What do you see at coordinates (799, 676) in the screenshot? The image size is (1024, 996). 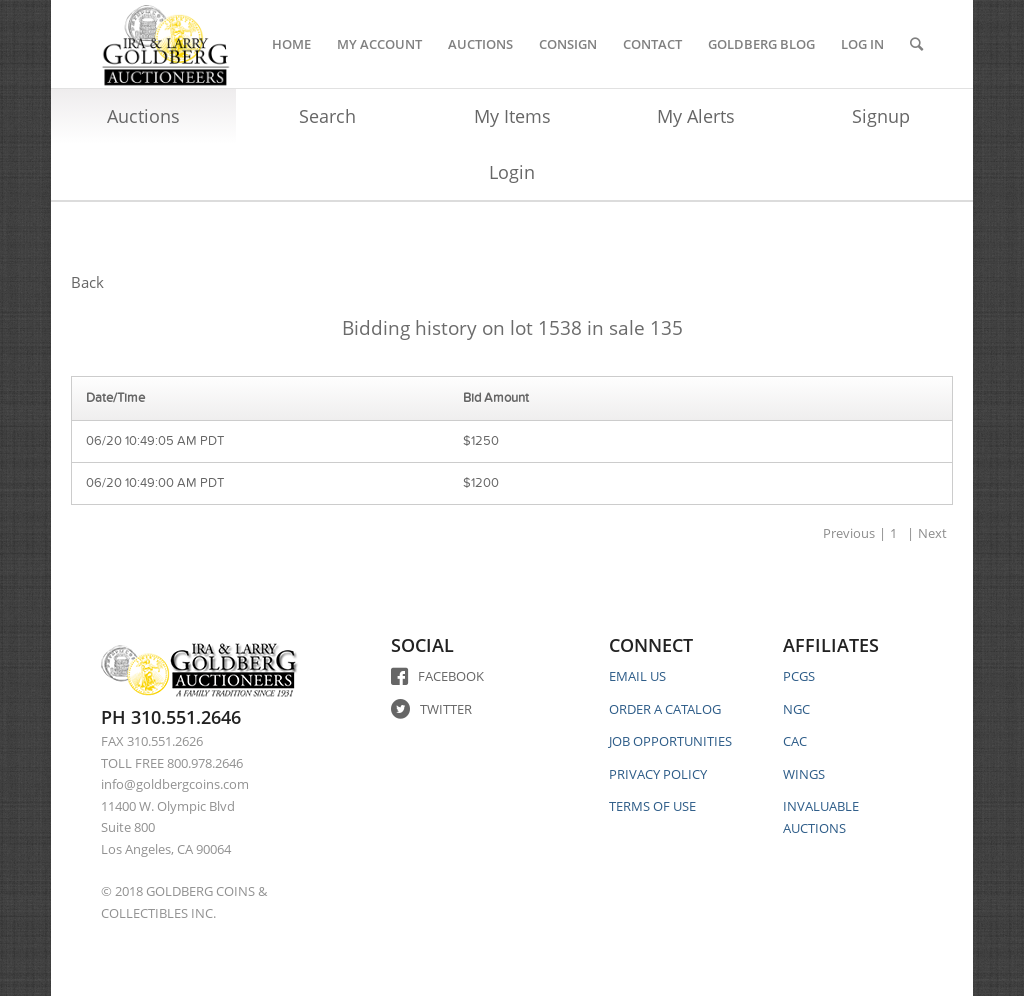 I see `PCGS` at bounding box center [799, 676].